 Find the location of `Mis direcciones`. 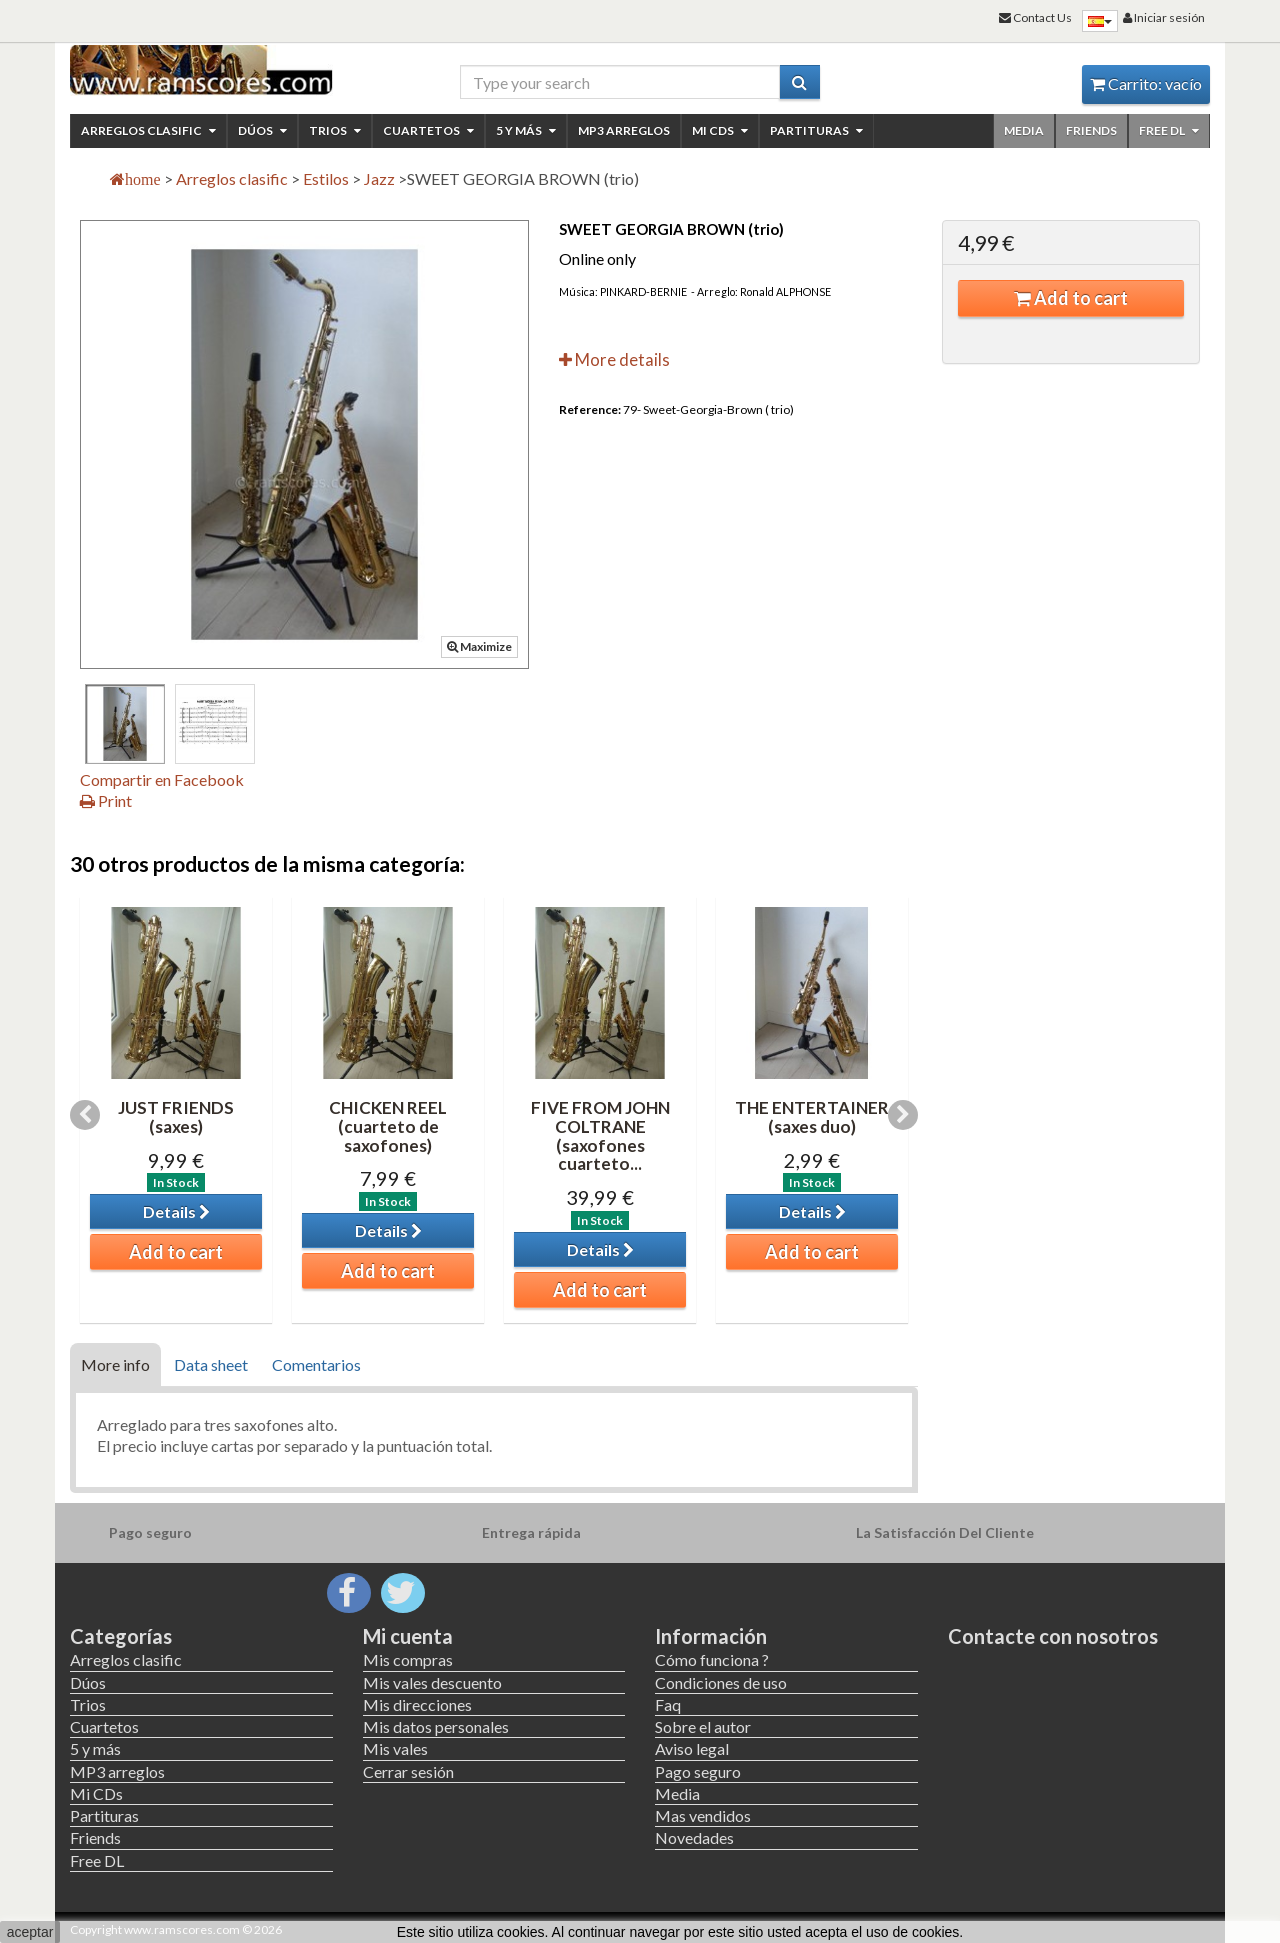

Mis direcciones is located at coordinates (417, 1704).